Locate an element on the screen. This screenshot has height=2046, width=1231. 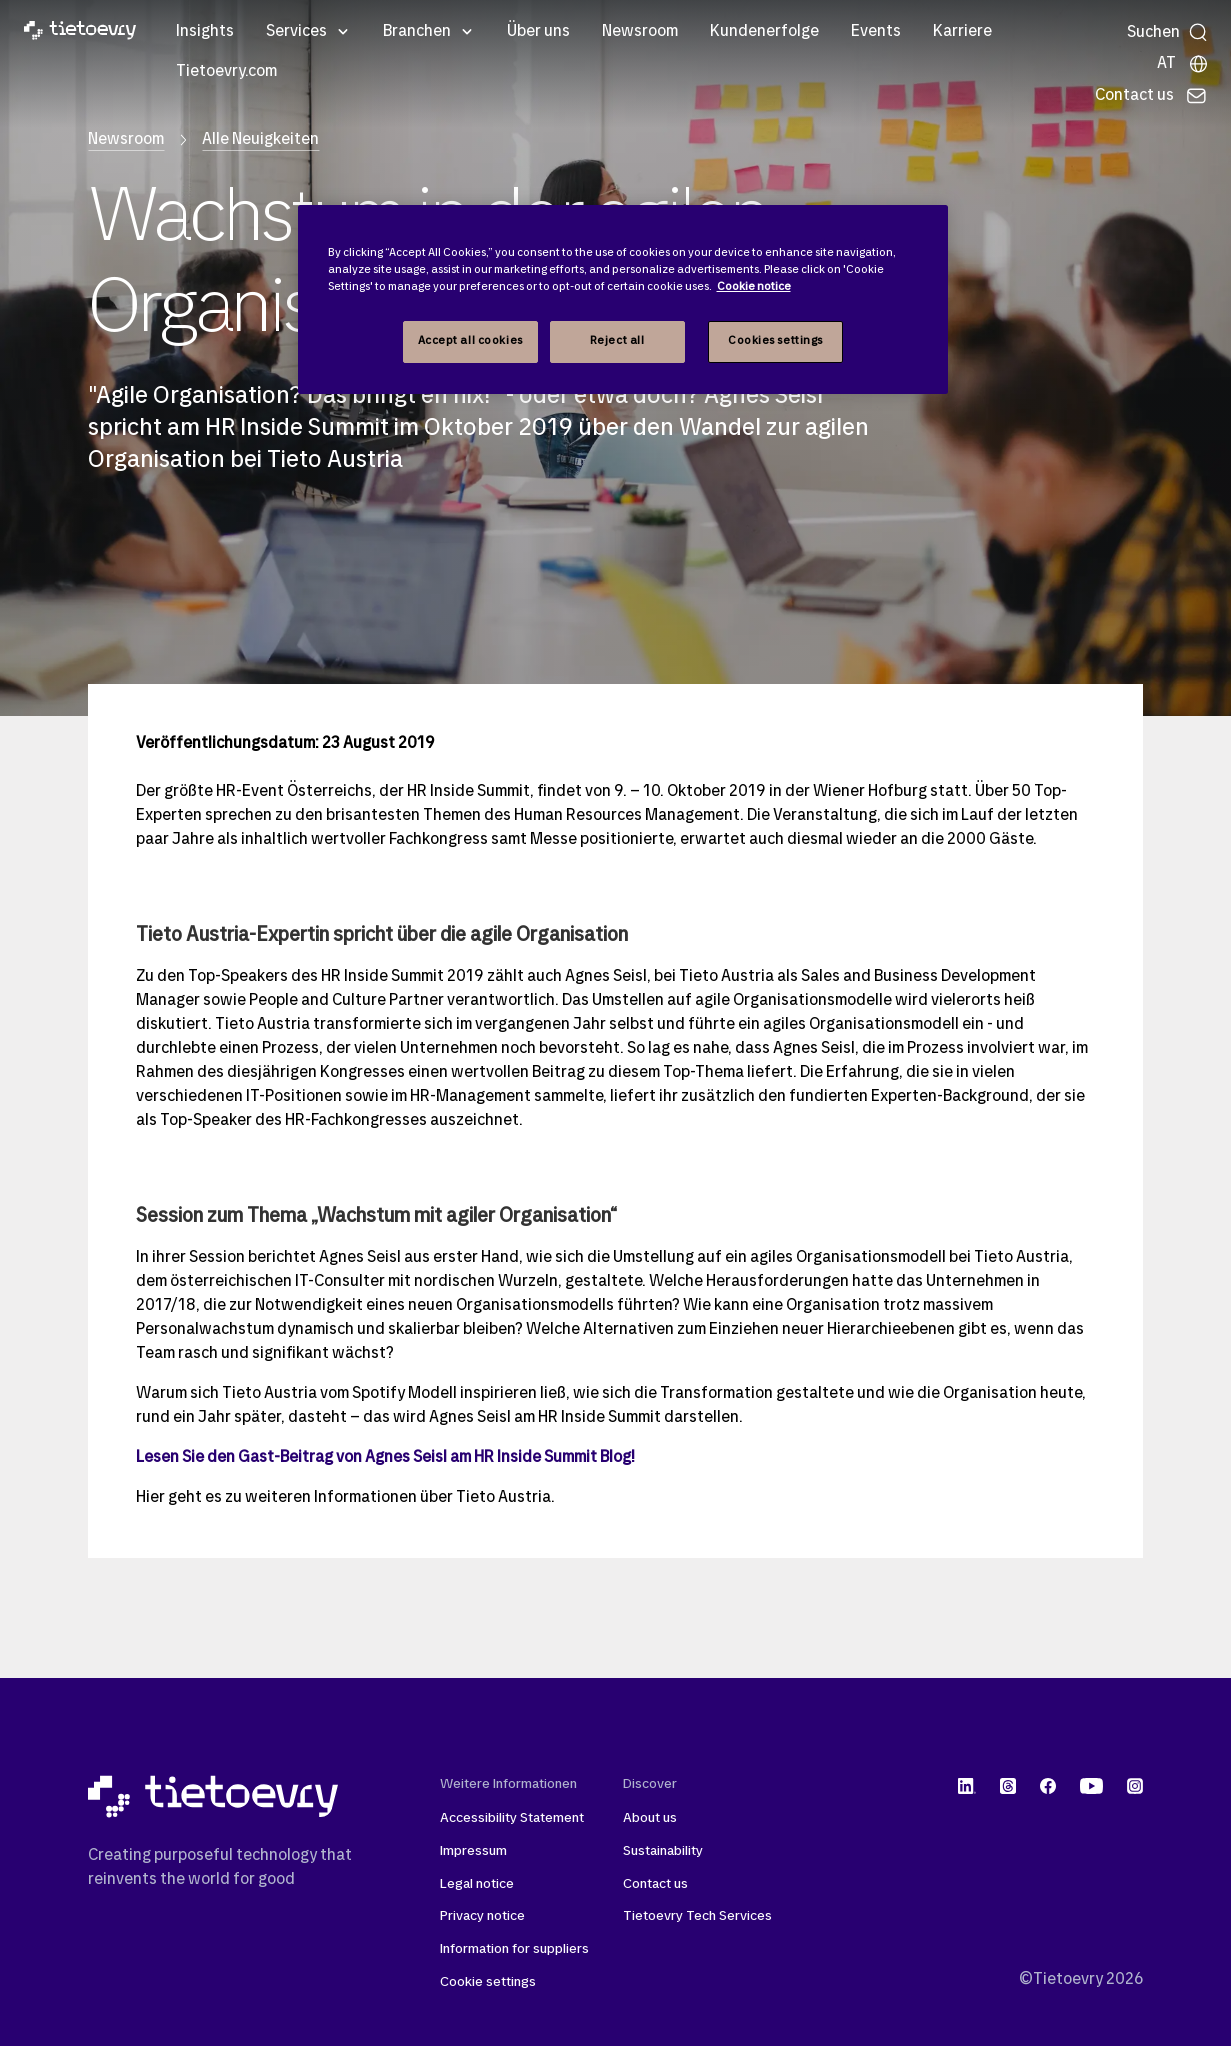
Newsroom is located at coordinates (640, 32).